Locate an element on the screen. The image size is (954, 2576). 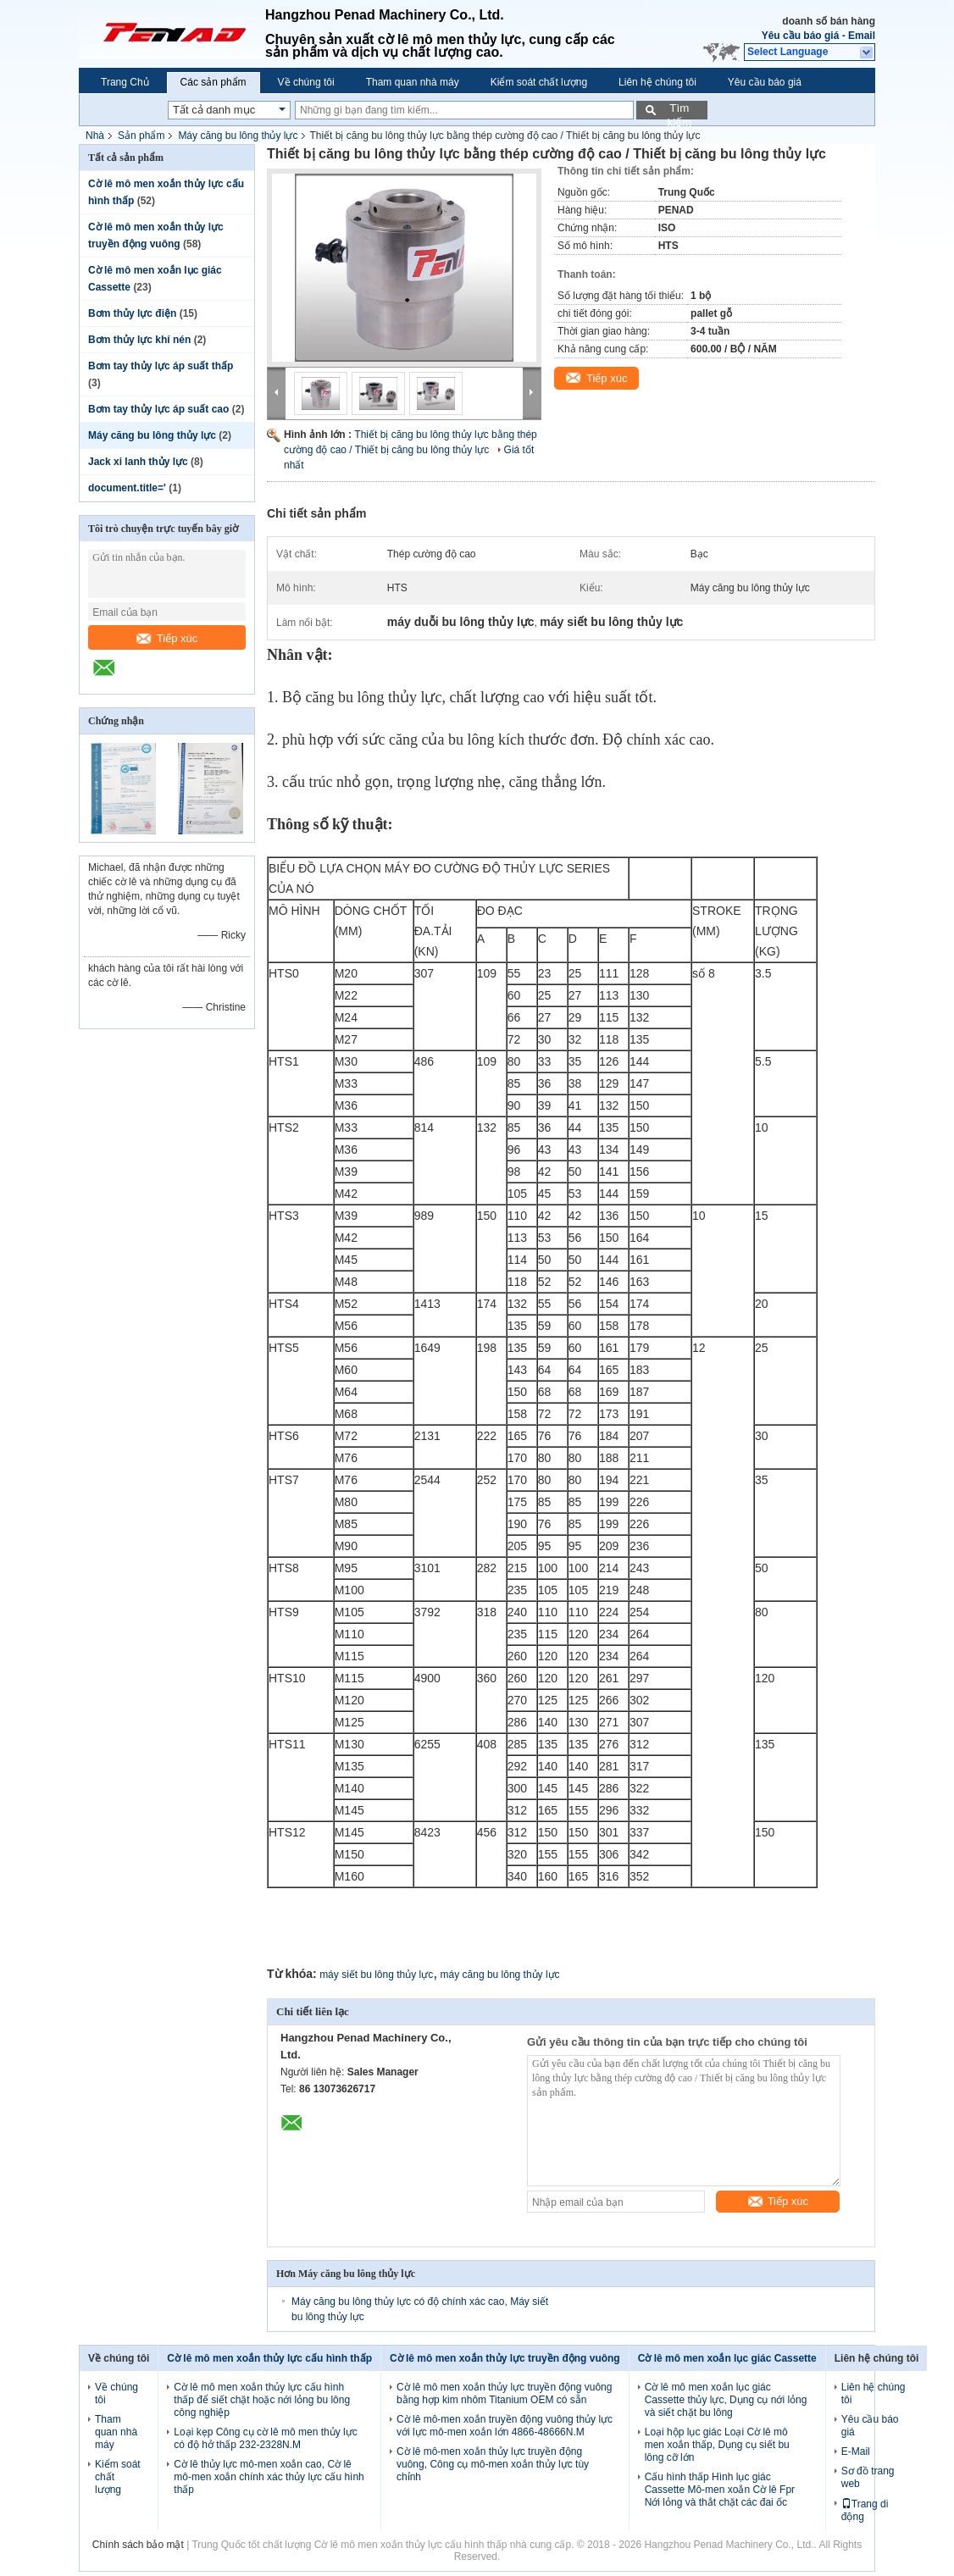
Máy căng bu lông thủy lực is located at coordinates (237, 135).